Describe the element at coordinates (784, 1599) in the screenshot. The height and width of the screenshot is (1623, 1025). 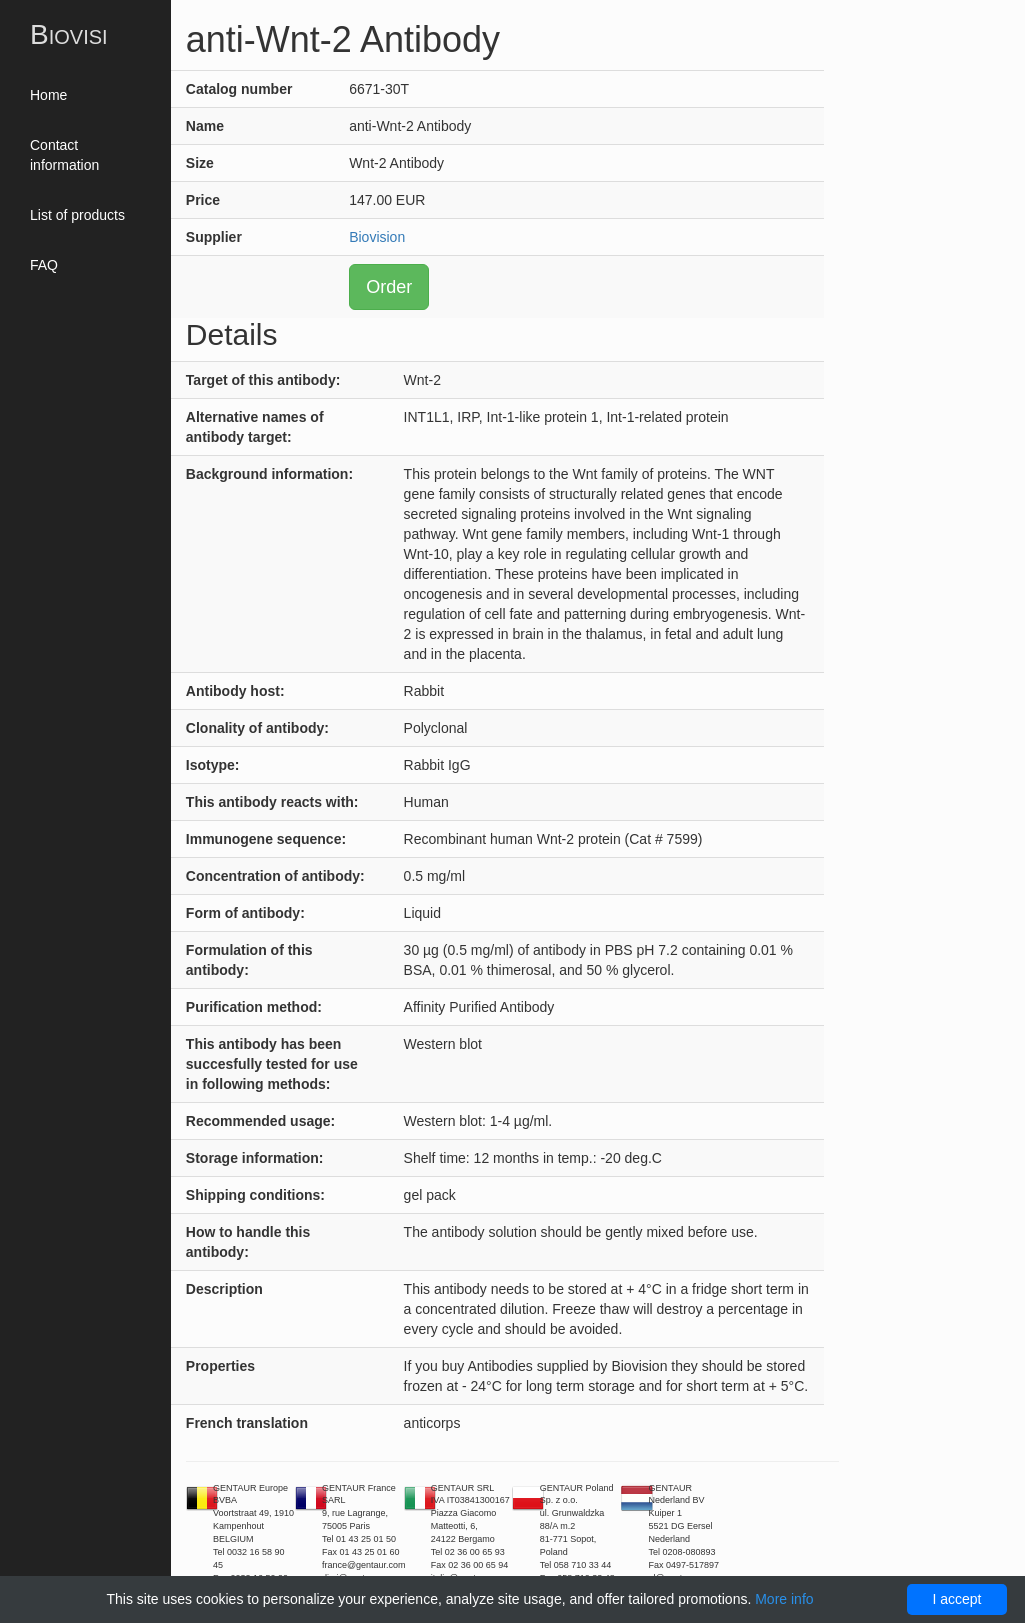
I see `More info` at that location.